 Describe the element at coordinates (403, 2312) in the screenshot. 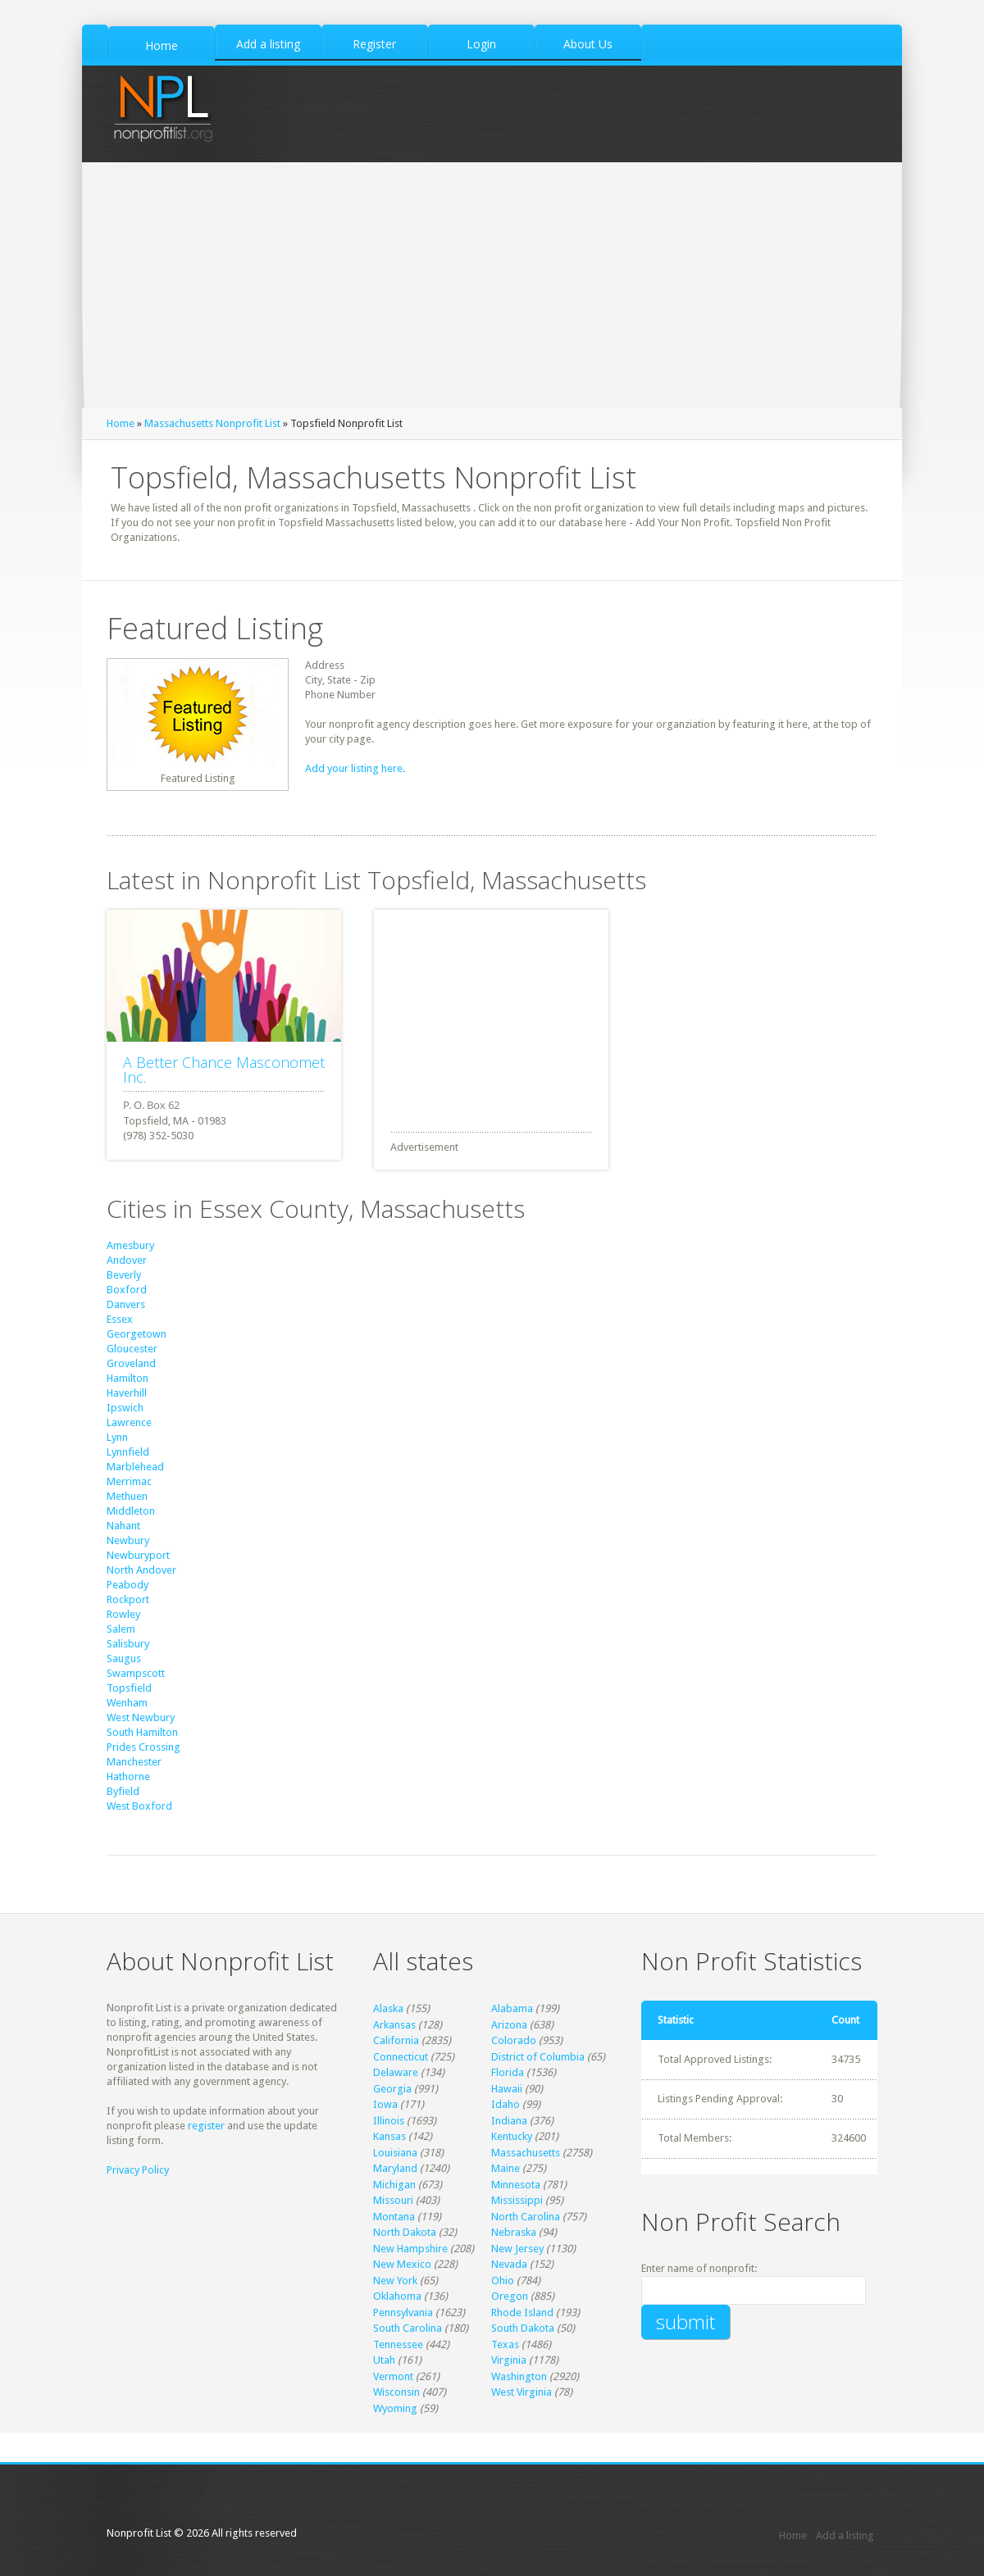

I see `Pennsylvania` at that location.